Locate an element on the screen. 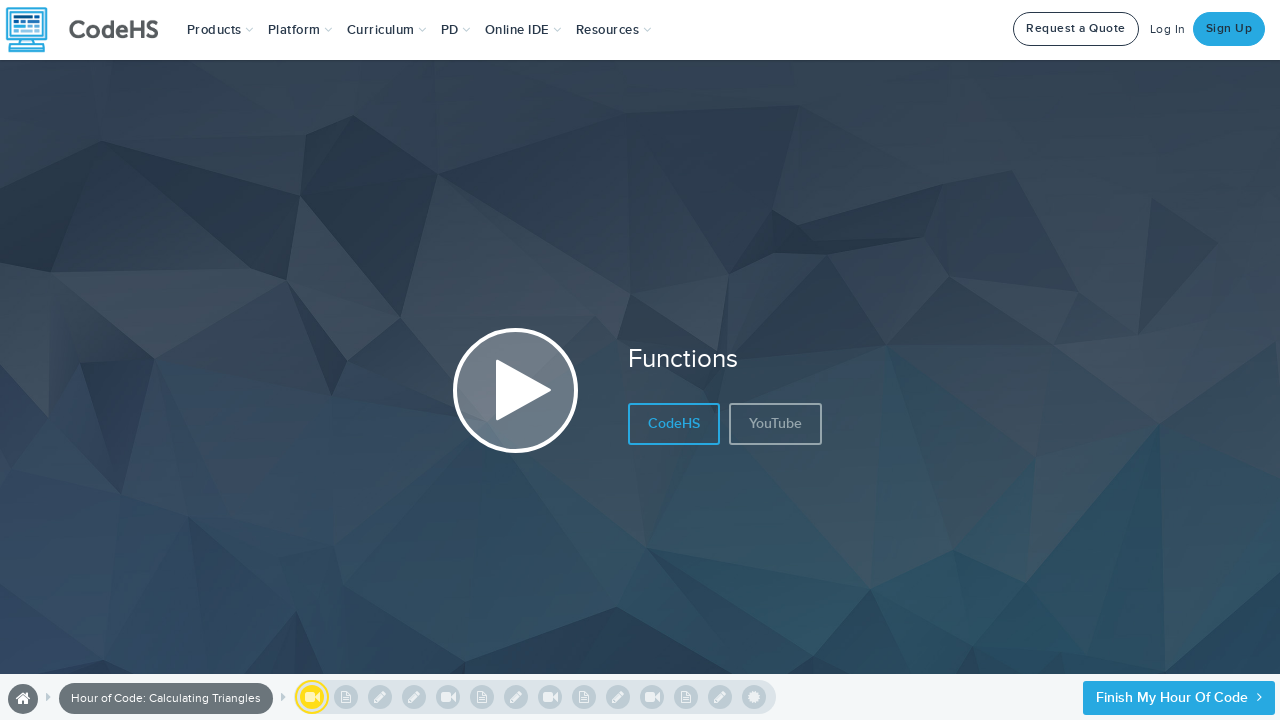 This screenshot has width=1280, height=720. CodeHS is located at coordinates (674, 423).